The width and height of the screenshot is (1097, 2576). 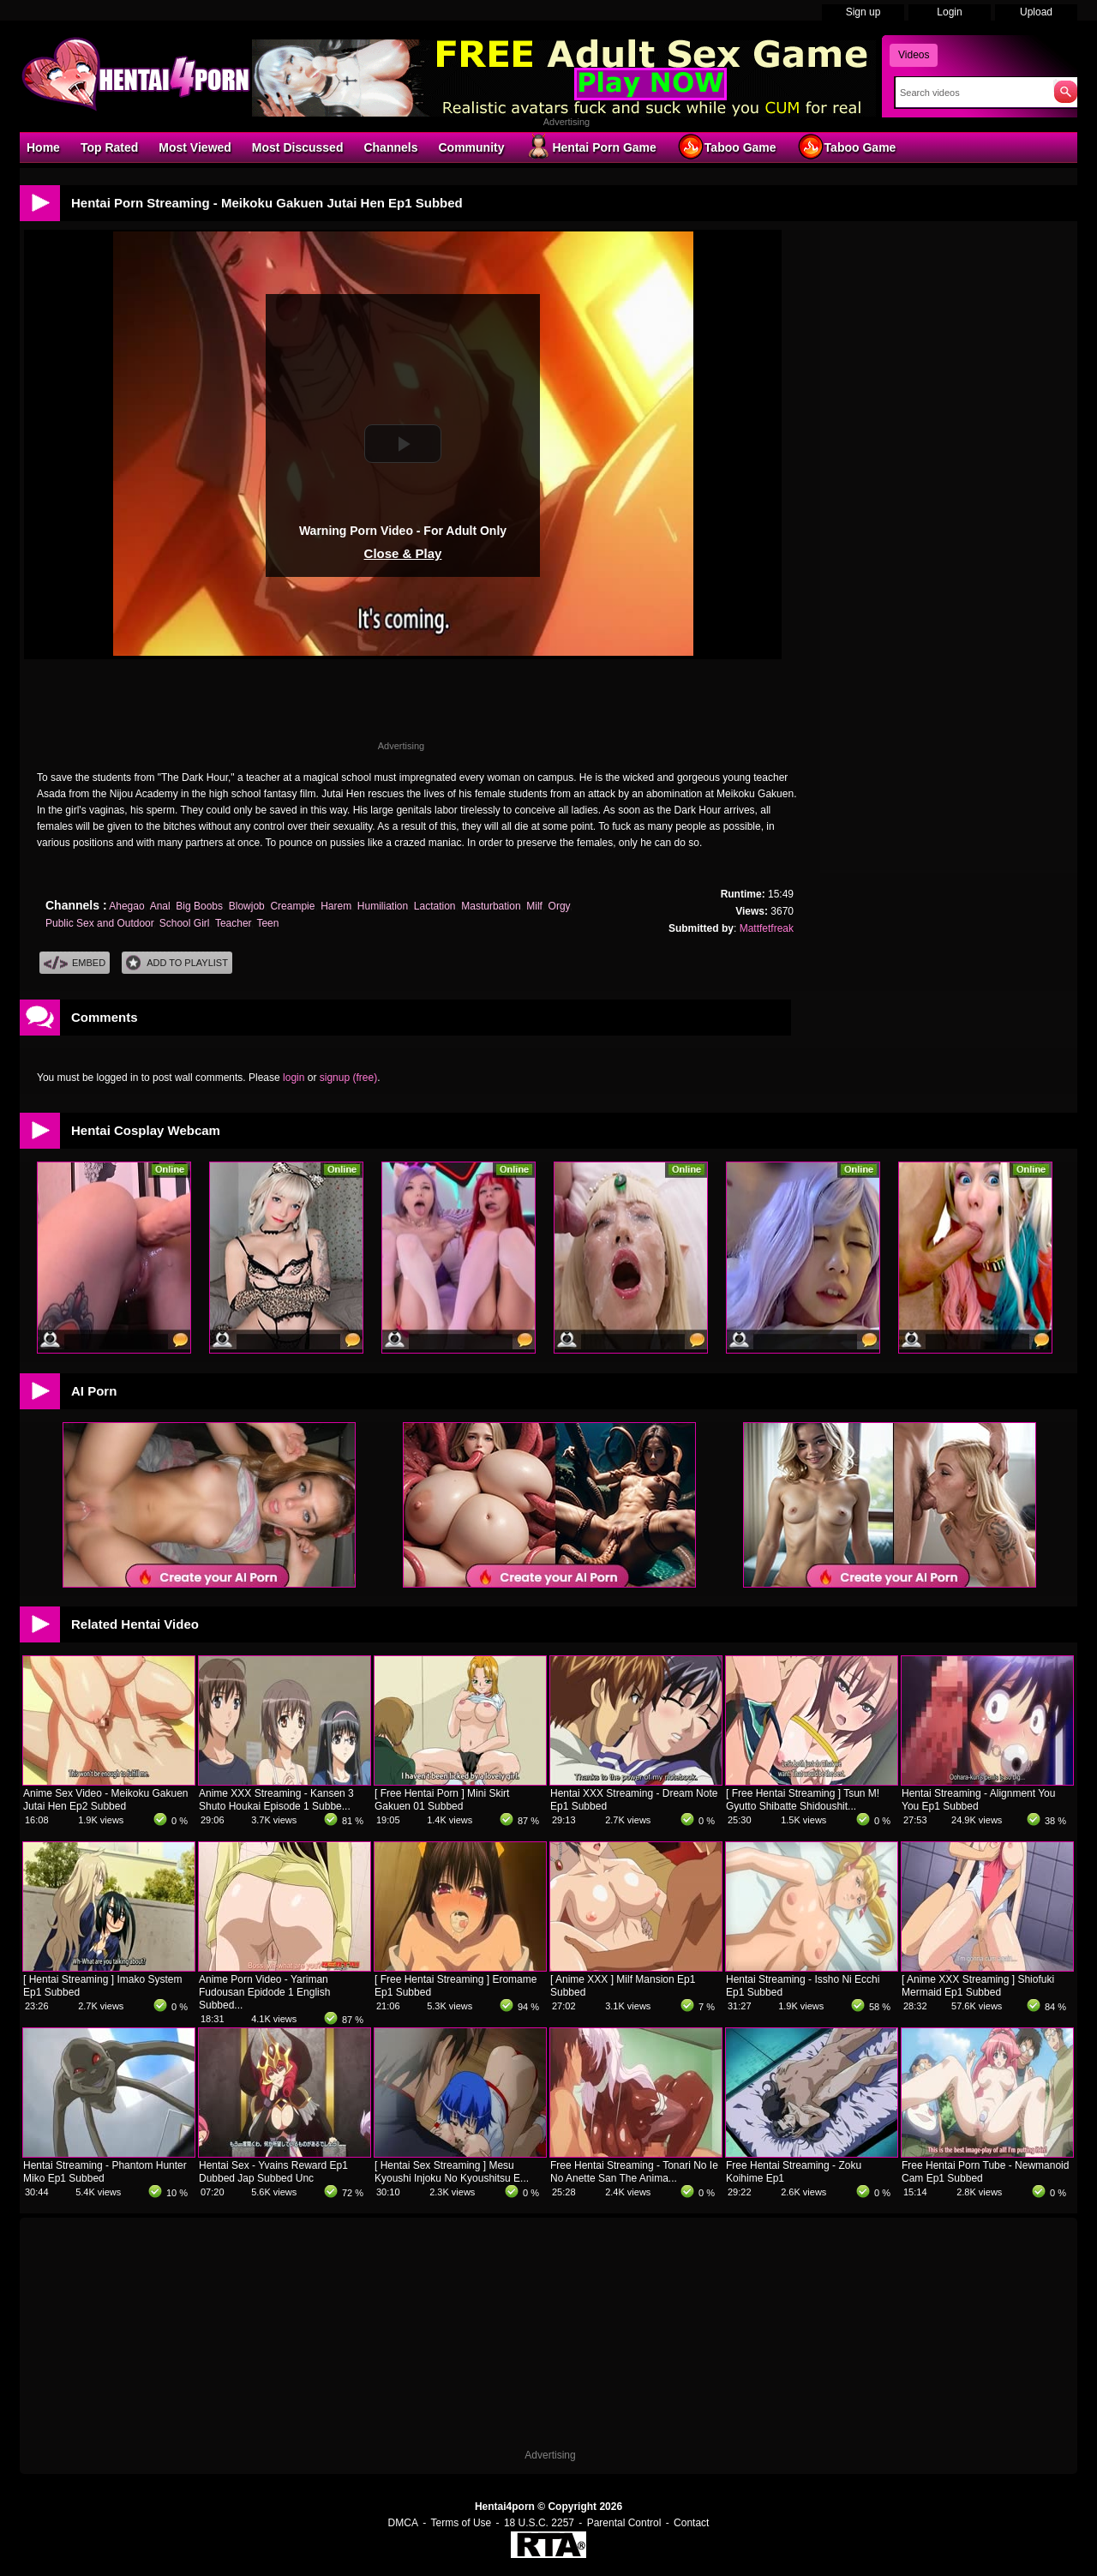 I want to click on Sign up, so click(x=863, y=12).